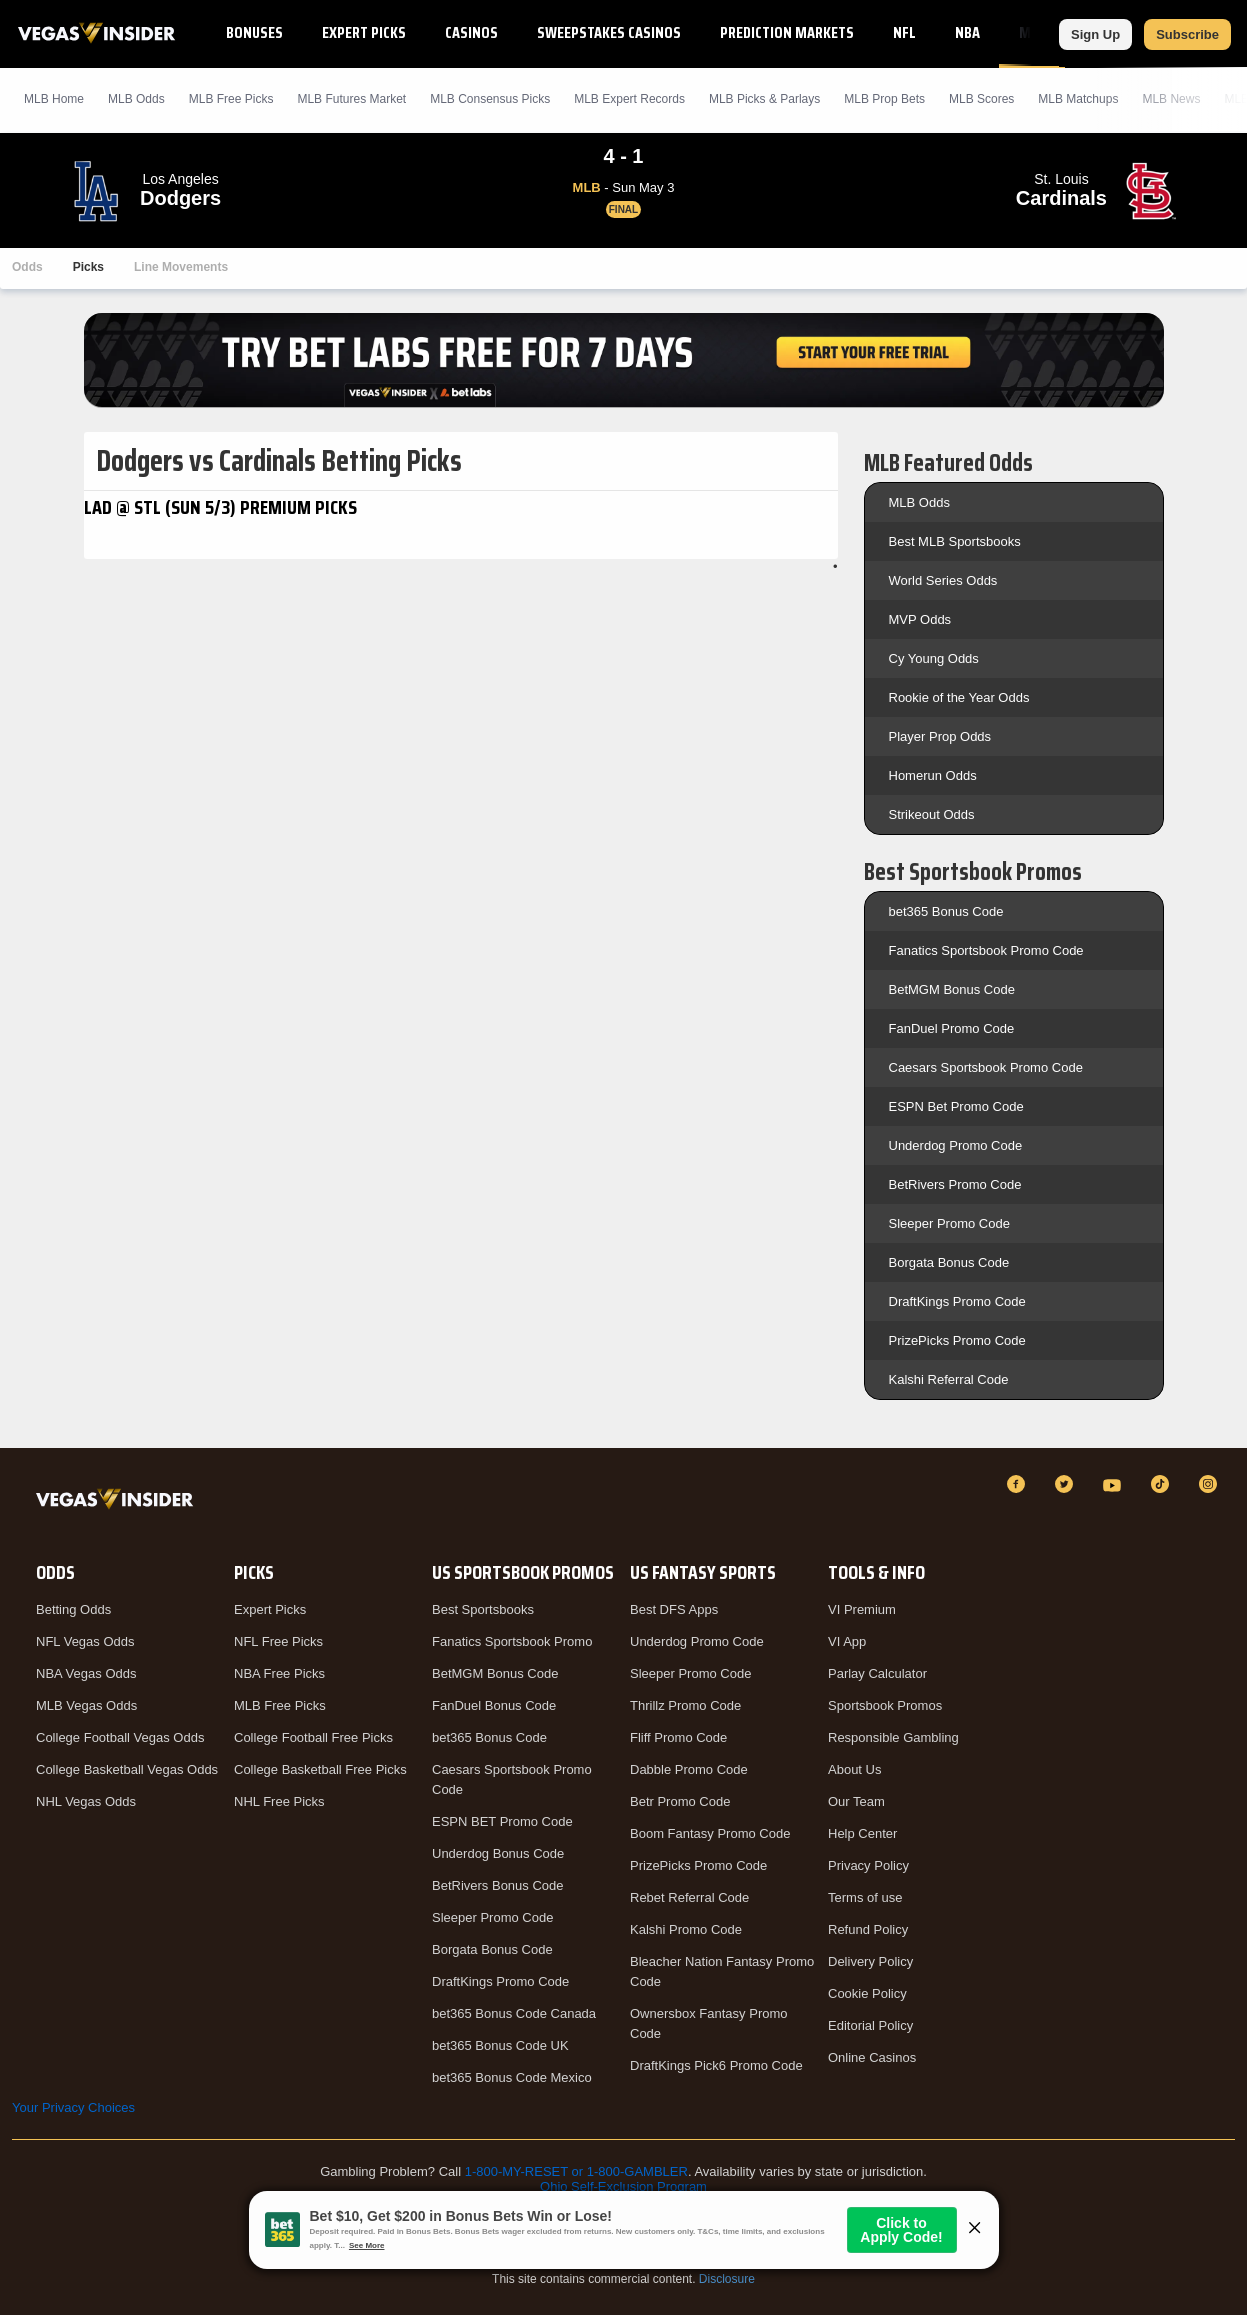 The height and width of the screenshot is (2315, 1247). What do you see at coordinates (872, 2057) in the screenshot?
I see `Online Casinos` at bounding box center [872, 2057].